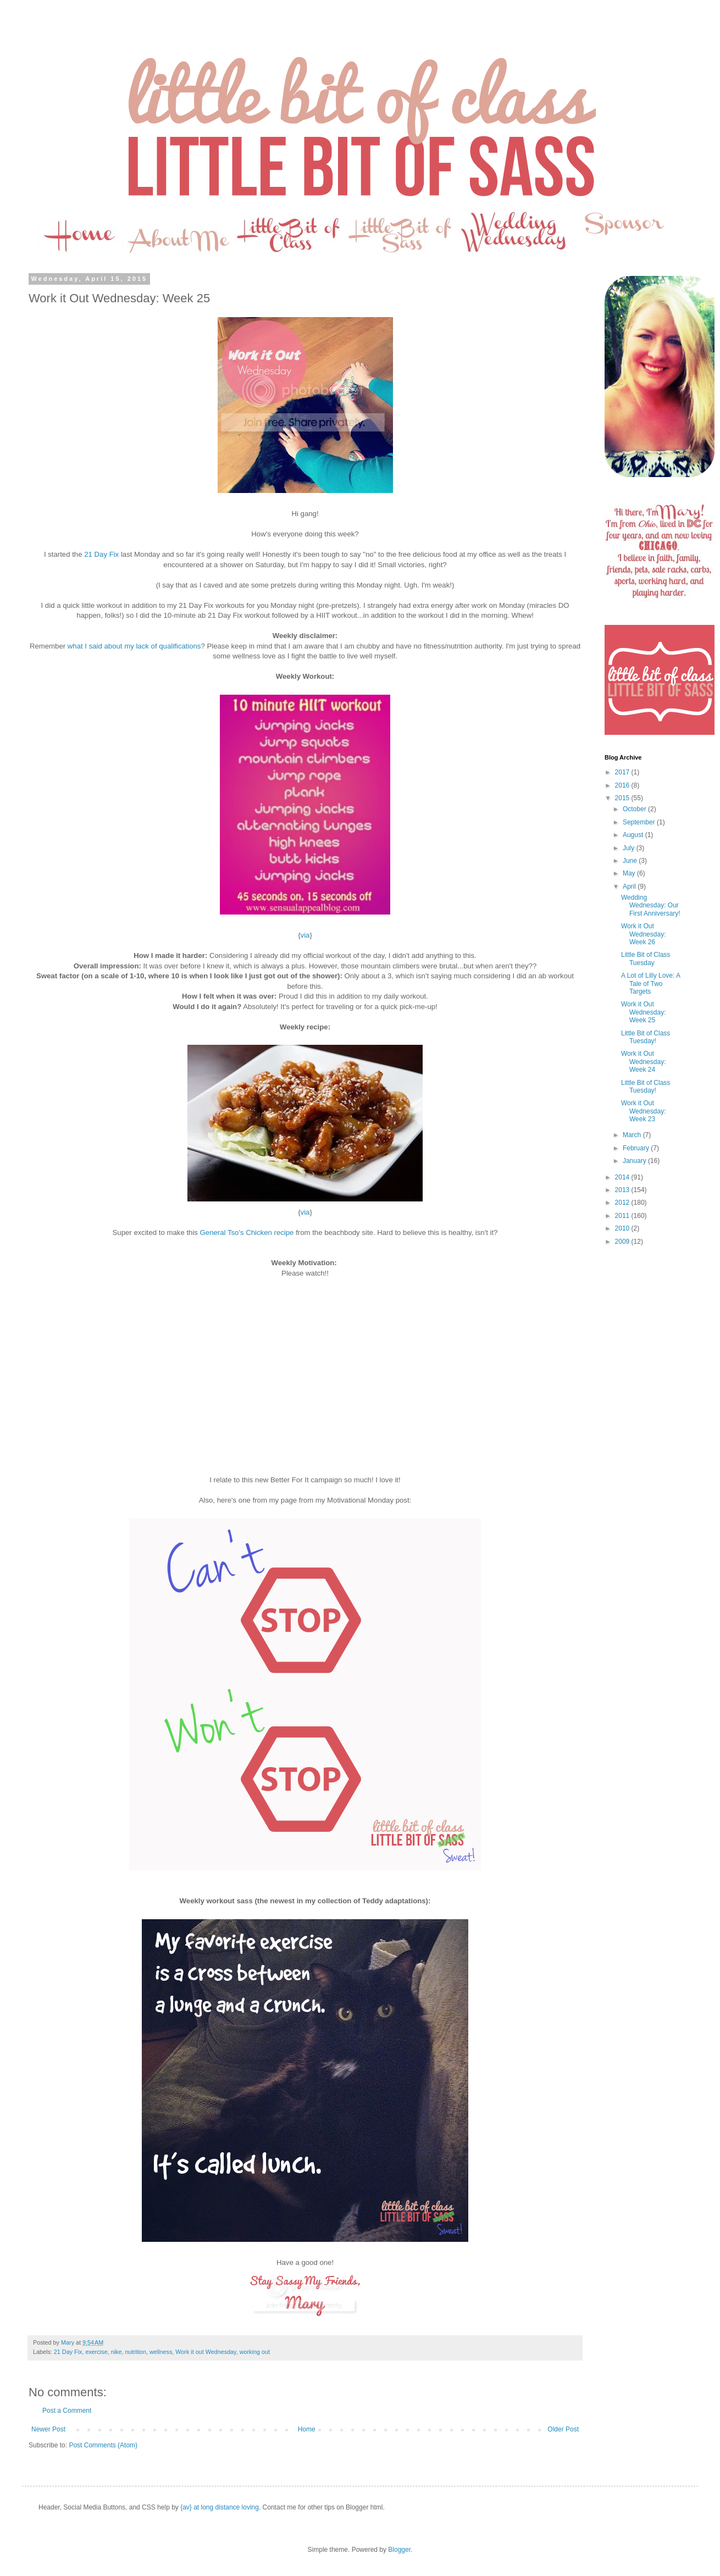 This screenshot has width=720, height=2576. Describe the element at coordinates (101, 554) in the screenshot. I see `21 Day Fix` at that location.